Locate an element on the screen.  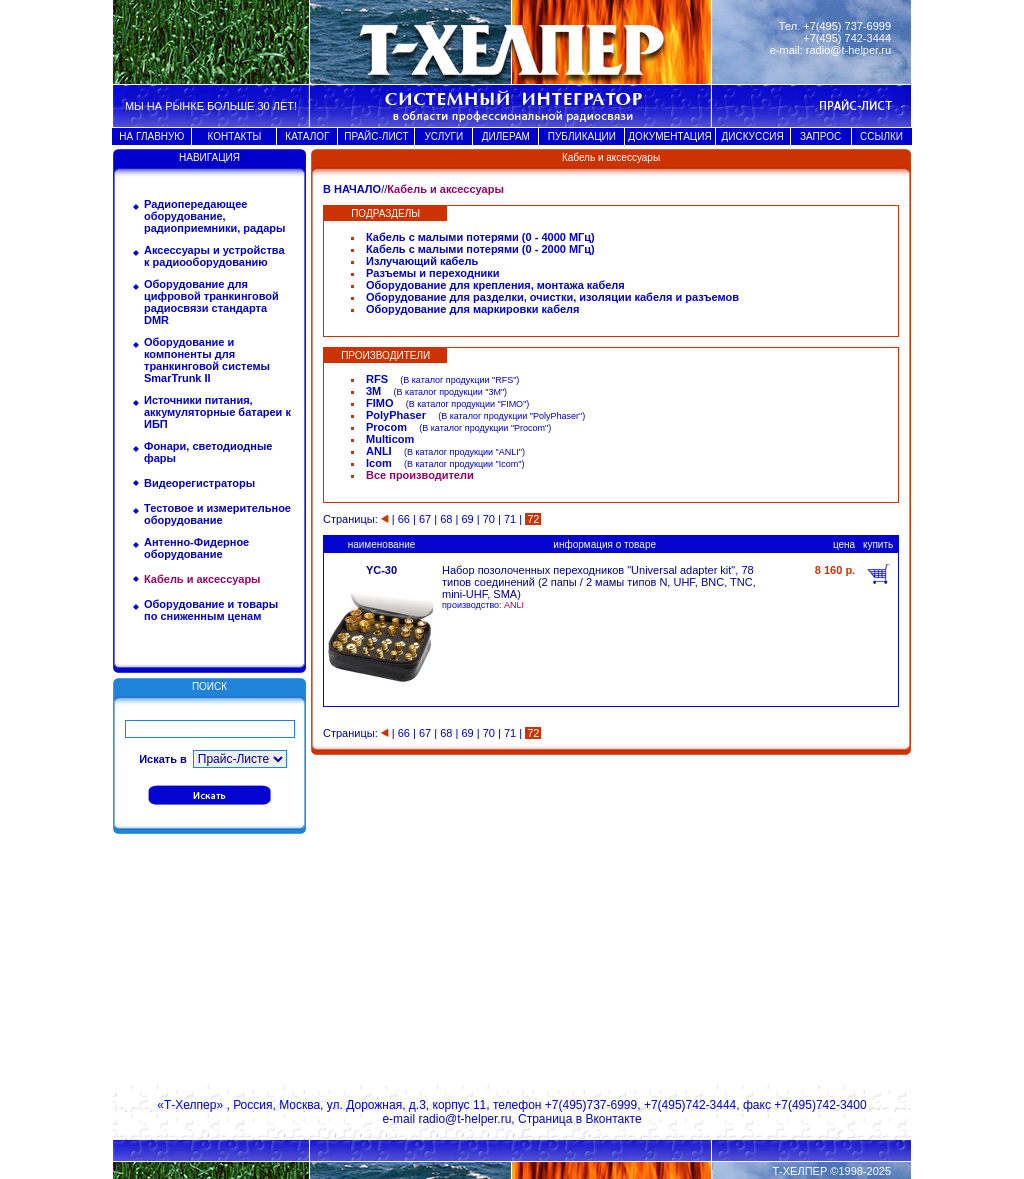
Кабель с малыми потерями (0 - 4000 МГц) is located at coordinates (480, 237).